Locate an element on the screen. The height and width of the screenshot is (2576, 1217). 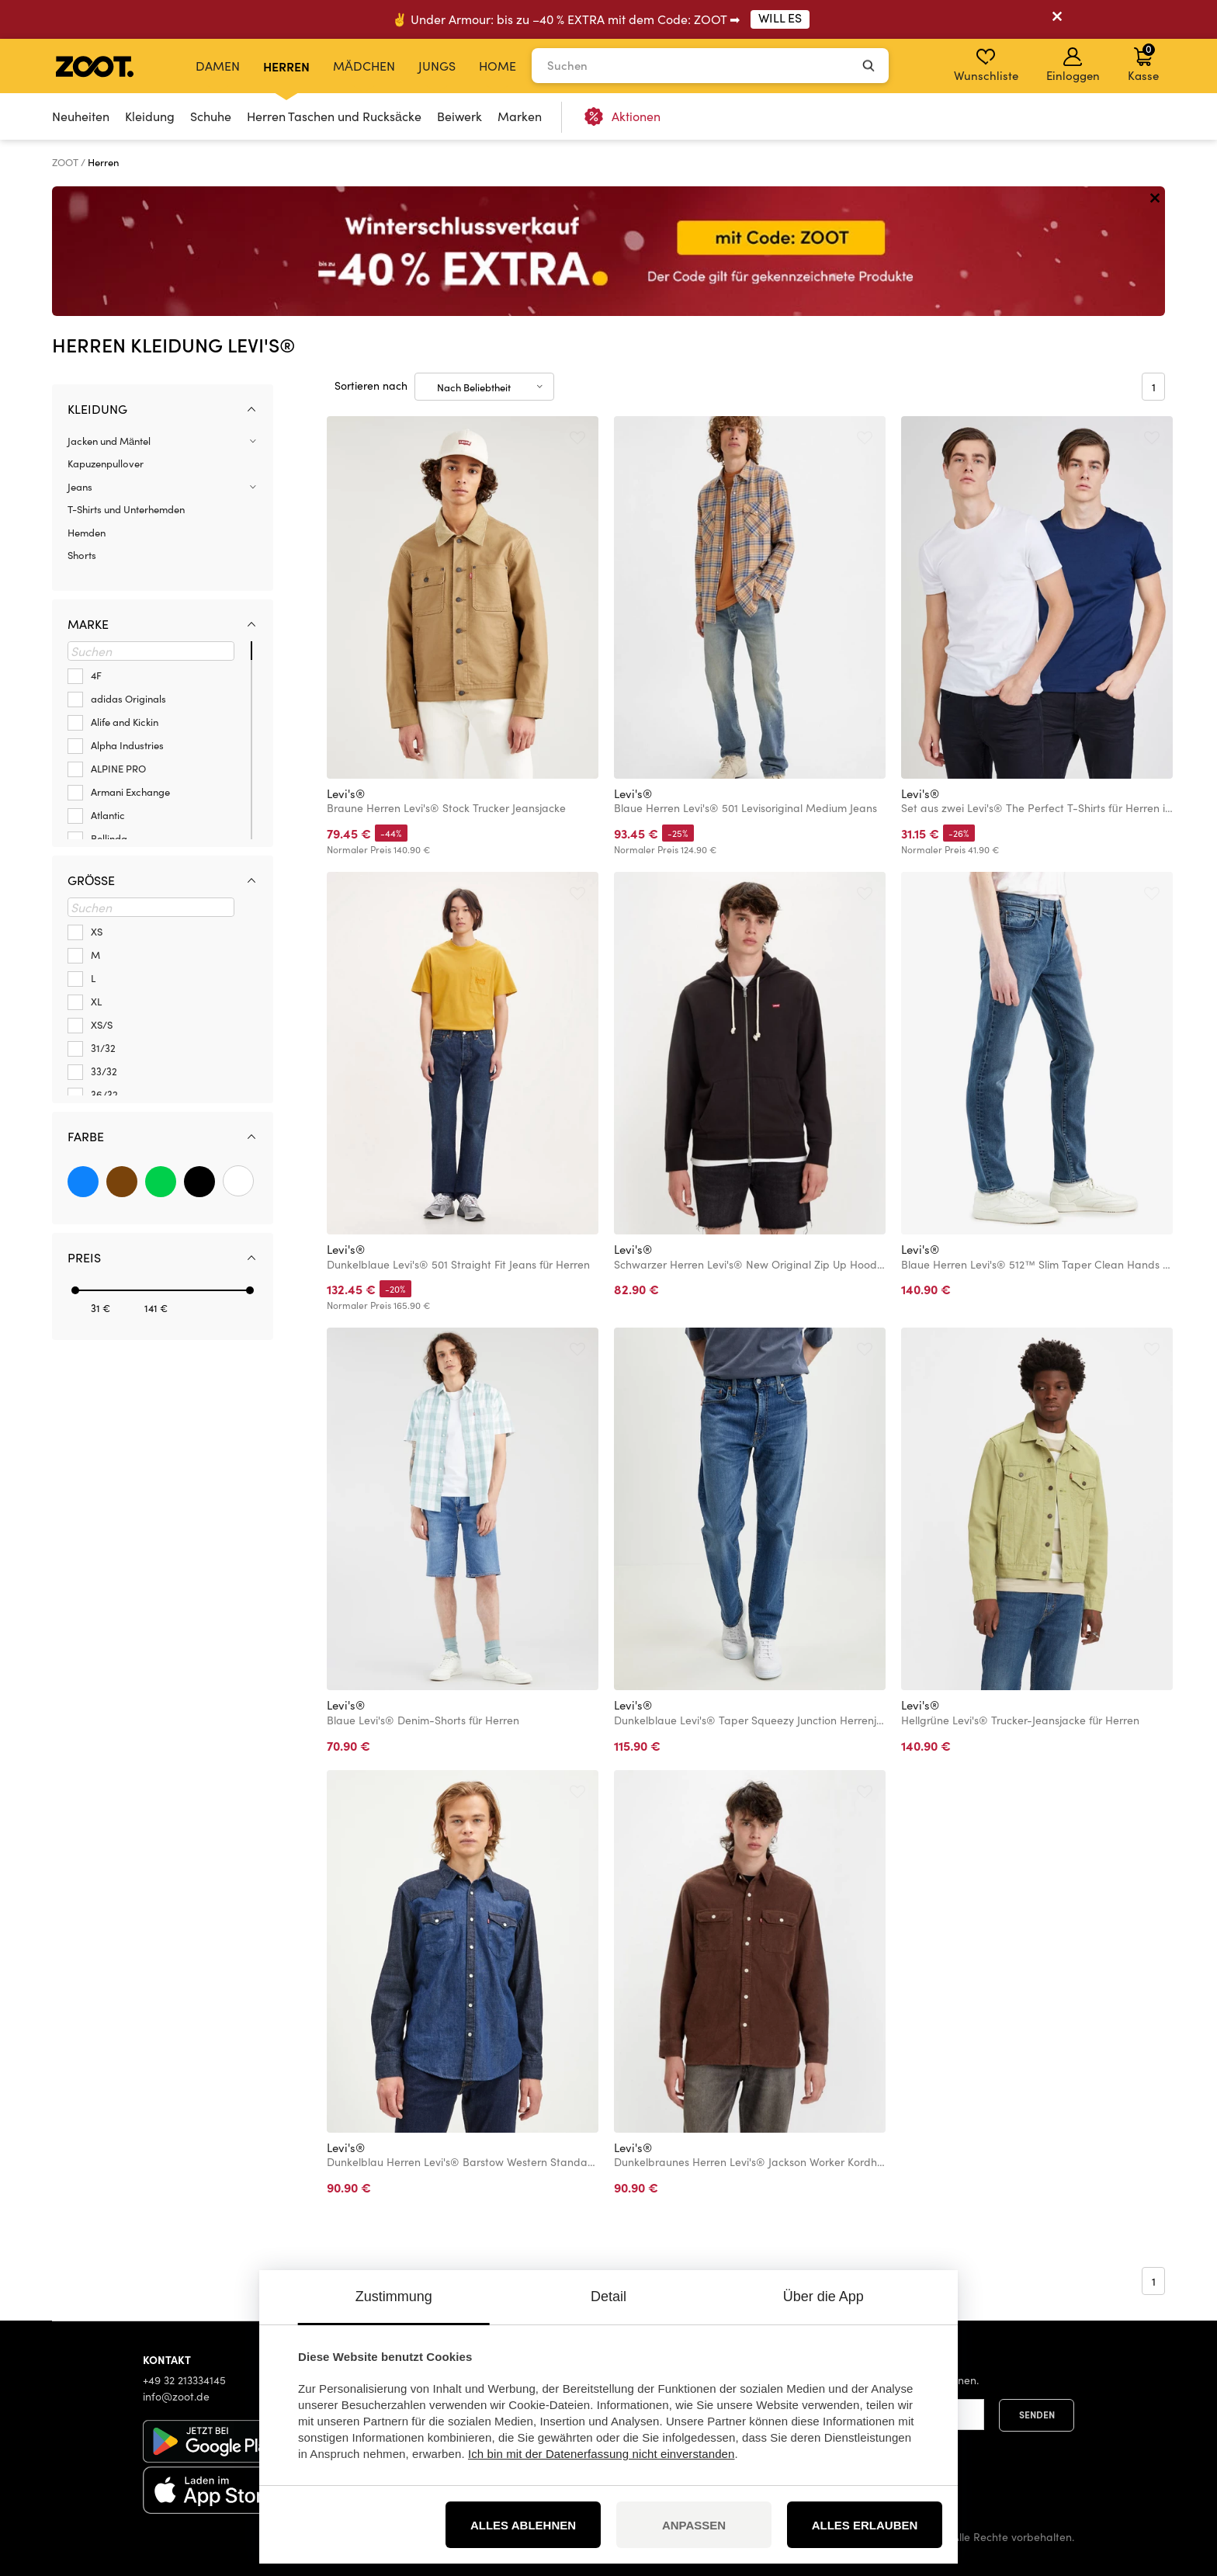
+49 32 213334145 is located at coordinates (184, 2380).